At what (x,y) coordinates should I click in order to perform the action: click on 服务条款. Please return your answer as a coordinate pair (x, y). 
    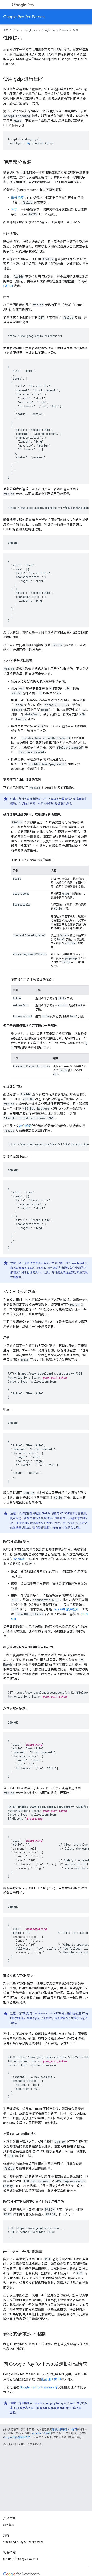
    Looking at the image, I should click on (8, 2524).